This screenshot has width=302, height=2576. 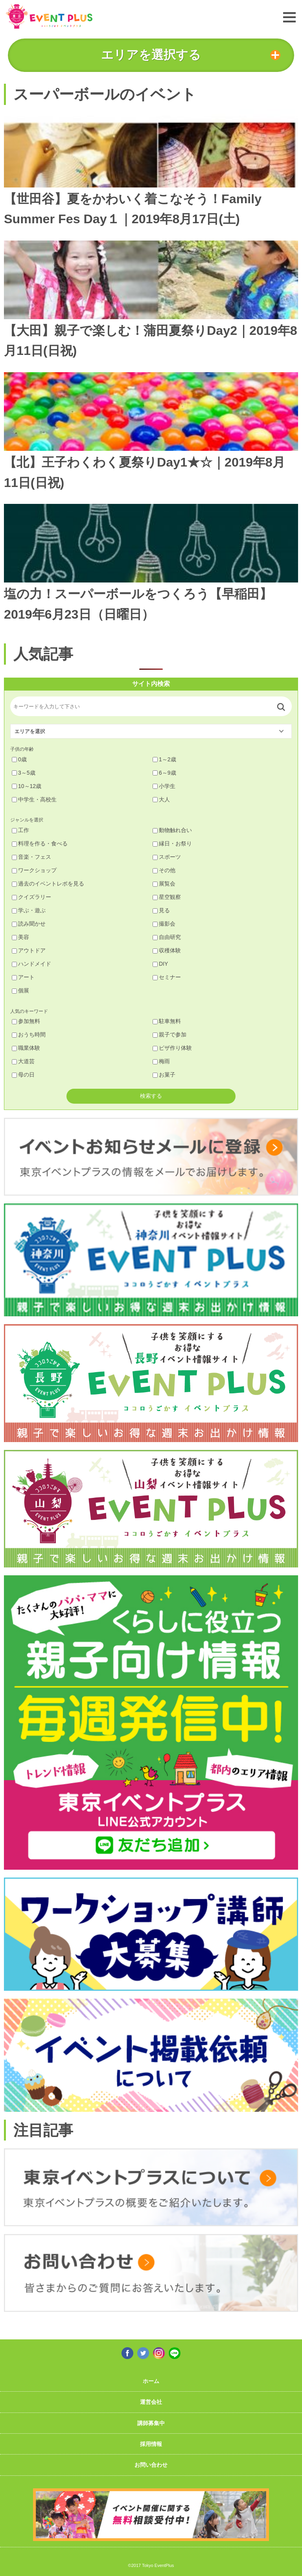 What do you see at coordinates (164, 924) in the screenshot?
I see `撮影会` at bounding box center [164, 924].